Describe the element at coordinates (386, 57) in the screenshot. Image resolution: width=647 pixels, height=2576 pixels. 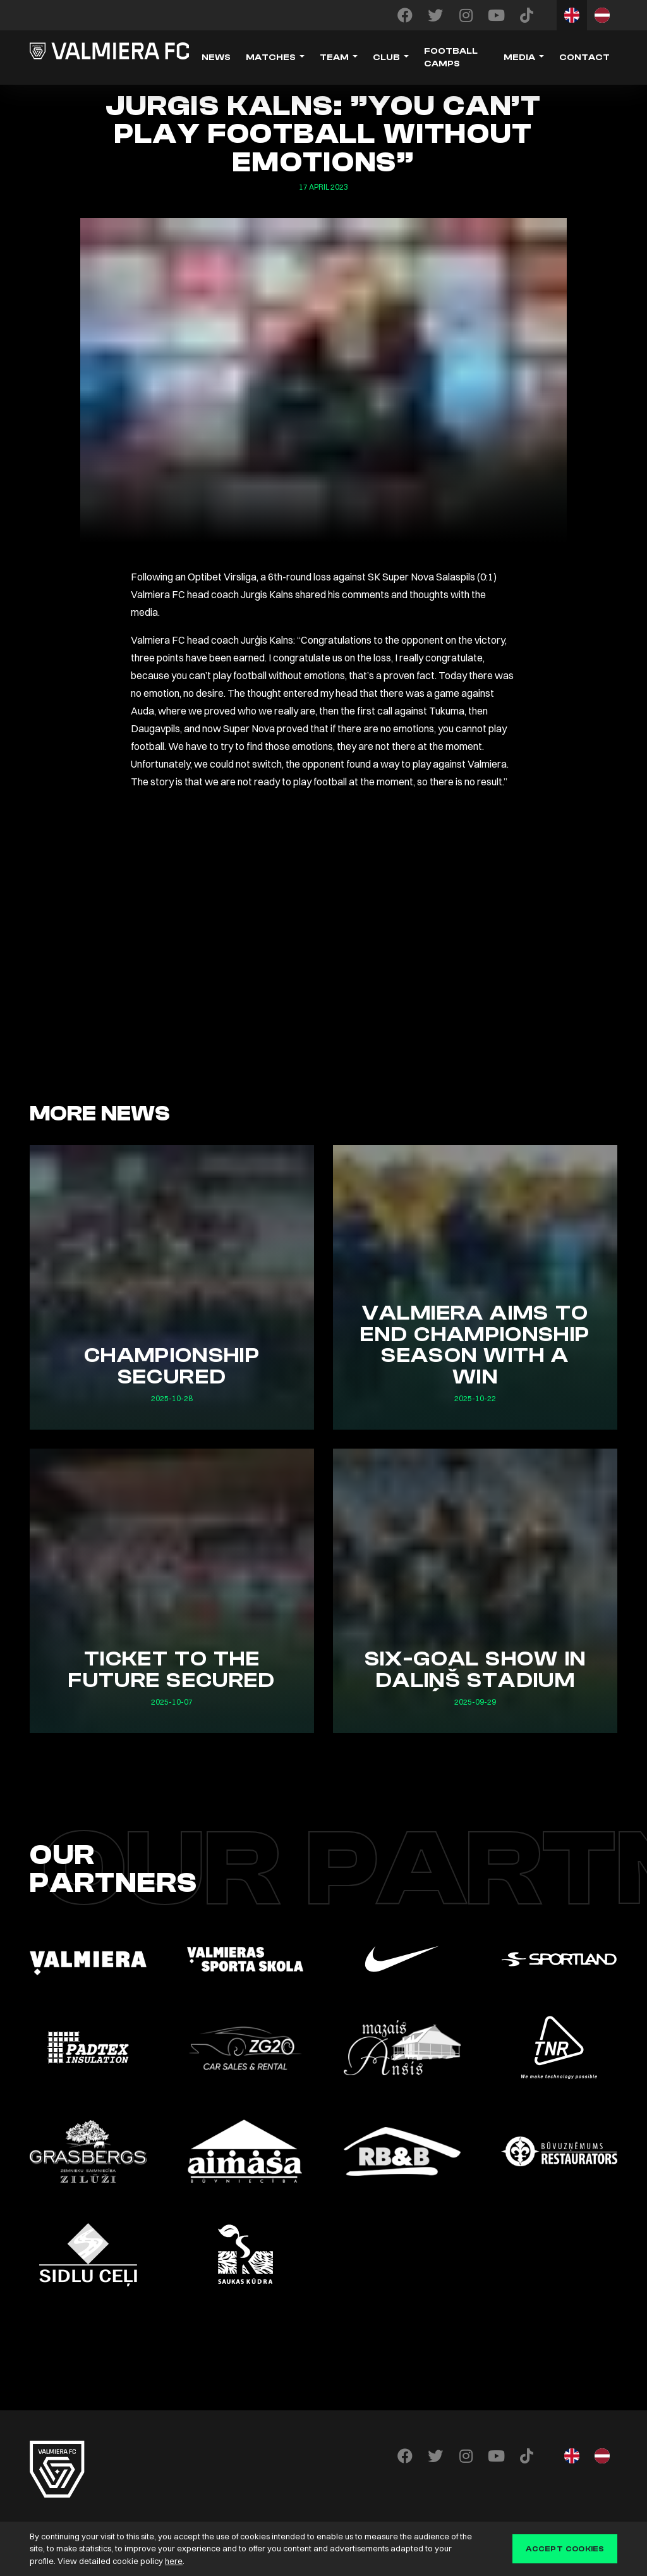
I see `Club` at that location.